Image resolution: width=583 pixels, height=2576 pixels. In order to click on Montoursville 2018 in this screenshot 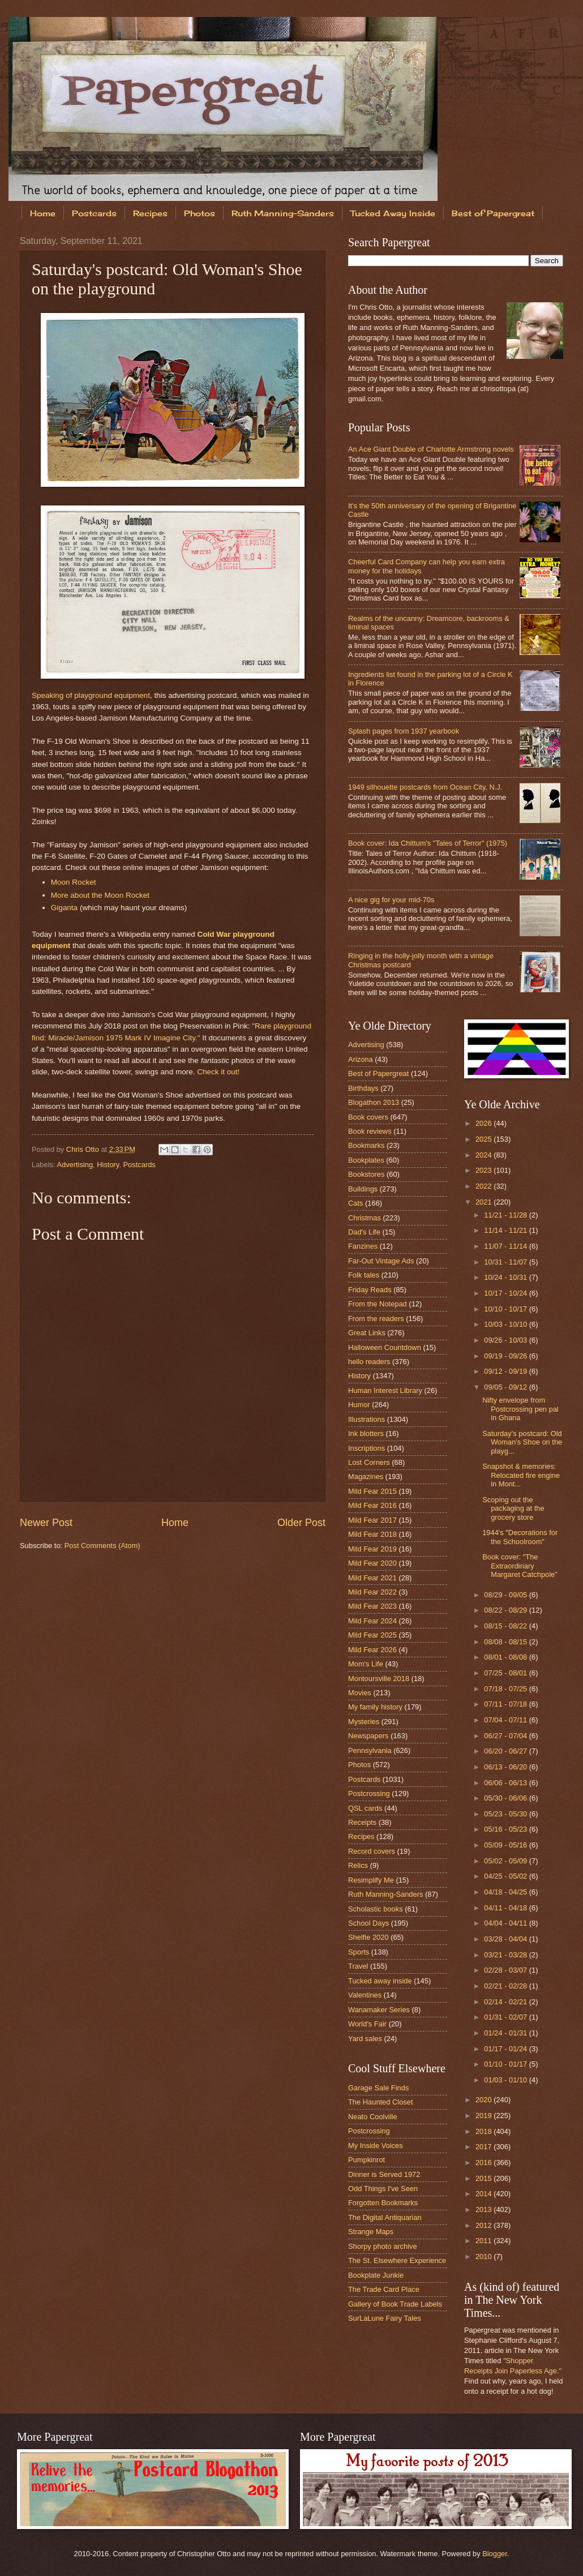, I will do `click(378, 1678)`.